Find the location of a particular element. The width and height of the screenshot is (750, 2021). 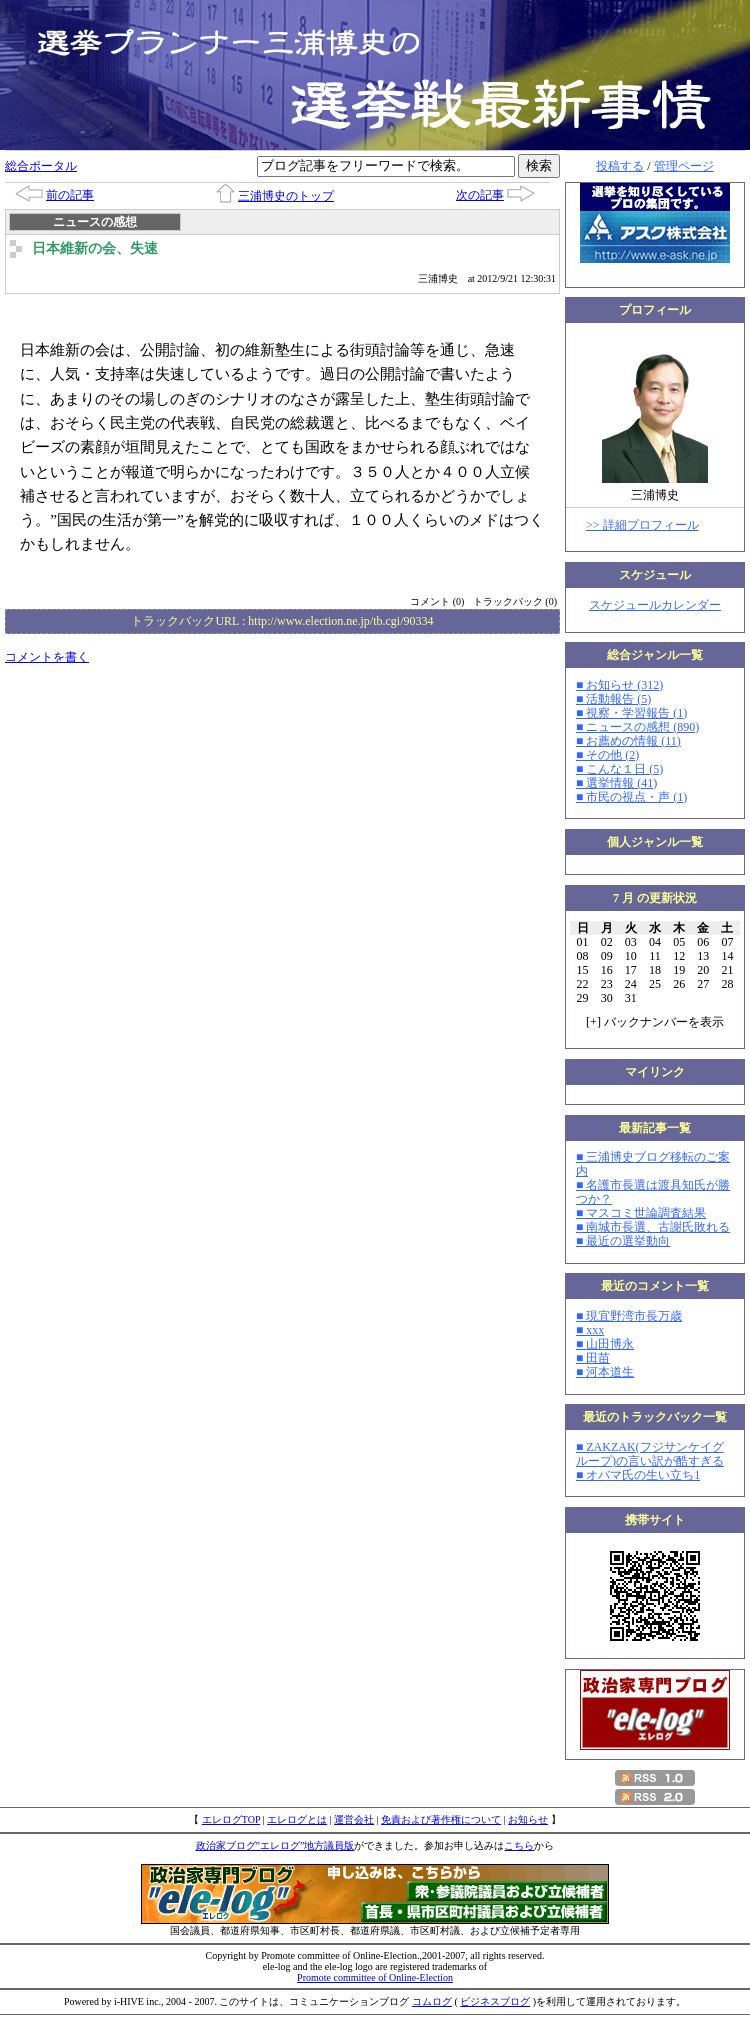

■ 河本道生 is located at coordinates (605, 1372).